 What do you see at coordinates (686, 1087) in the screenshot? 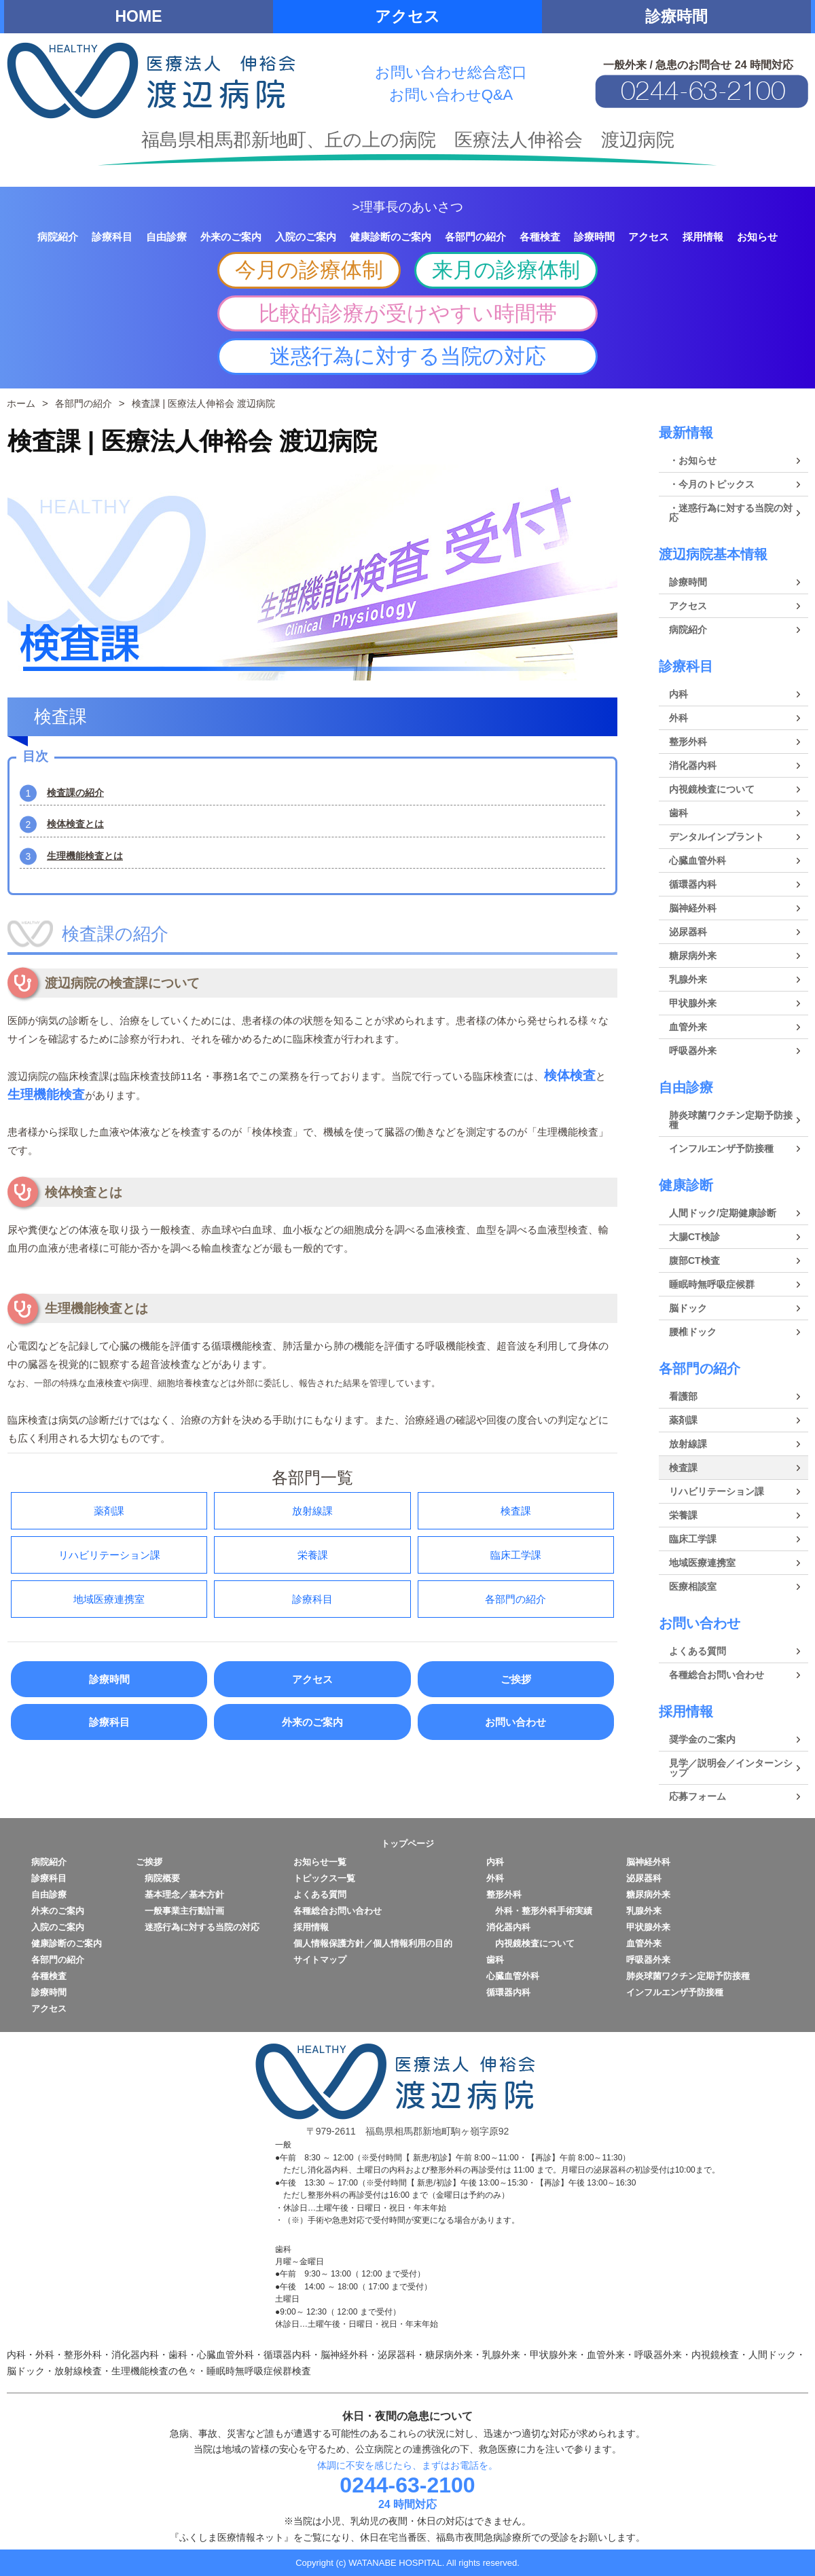
I see `自由診療` at bounding box center [686, 1087].